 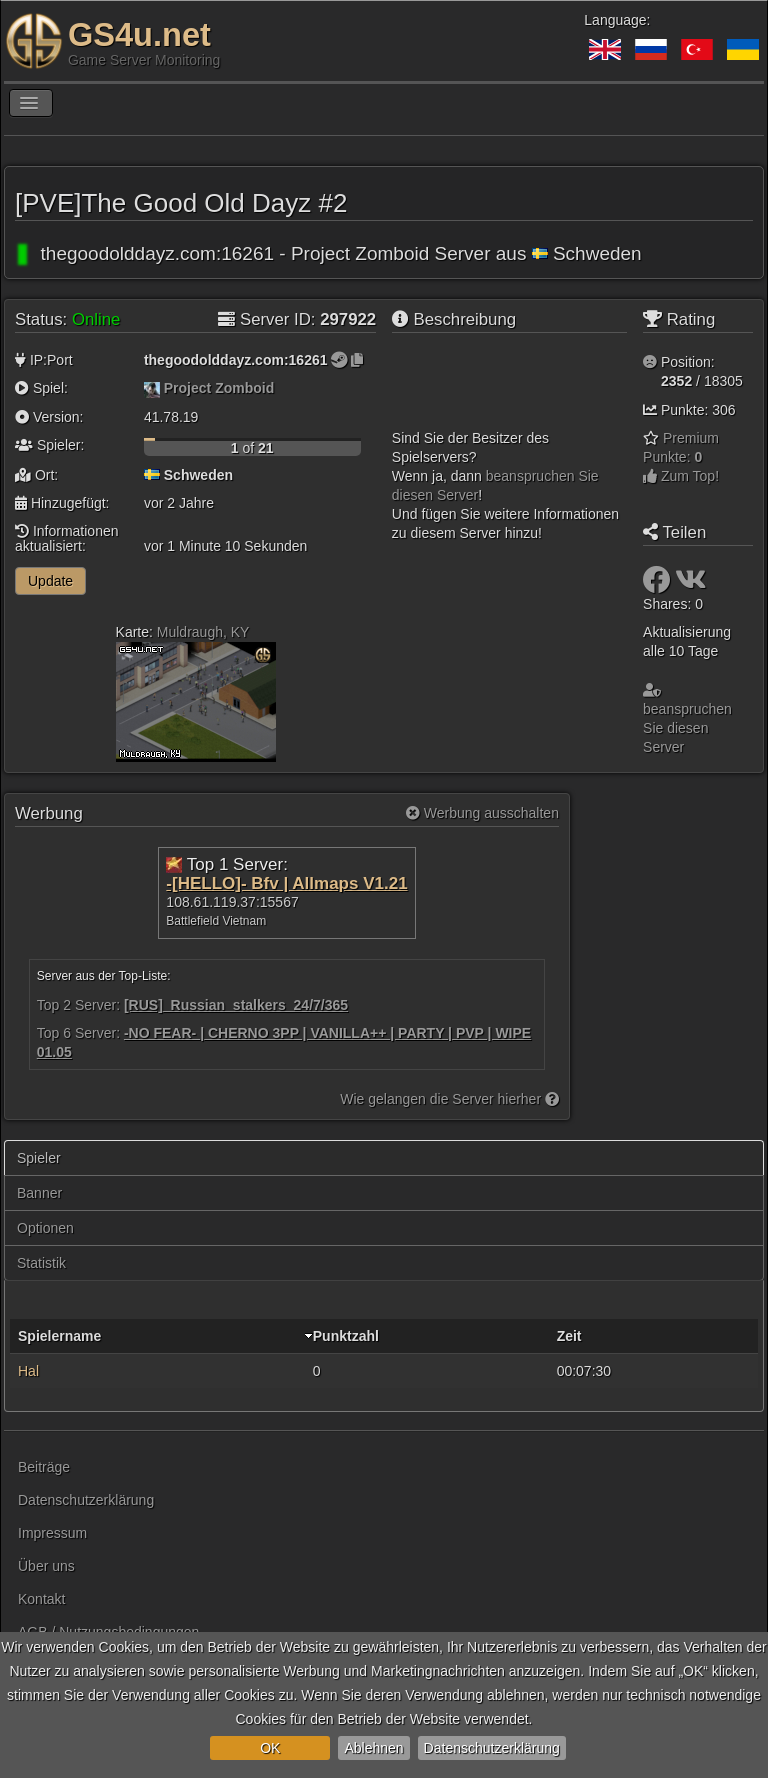 What do you see at coordinates (45, 1228) in the screenshot?
I see `Optionen` at bounding box center [45, 1228].